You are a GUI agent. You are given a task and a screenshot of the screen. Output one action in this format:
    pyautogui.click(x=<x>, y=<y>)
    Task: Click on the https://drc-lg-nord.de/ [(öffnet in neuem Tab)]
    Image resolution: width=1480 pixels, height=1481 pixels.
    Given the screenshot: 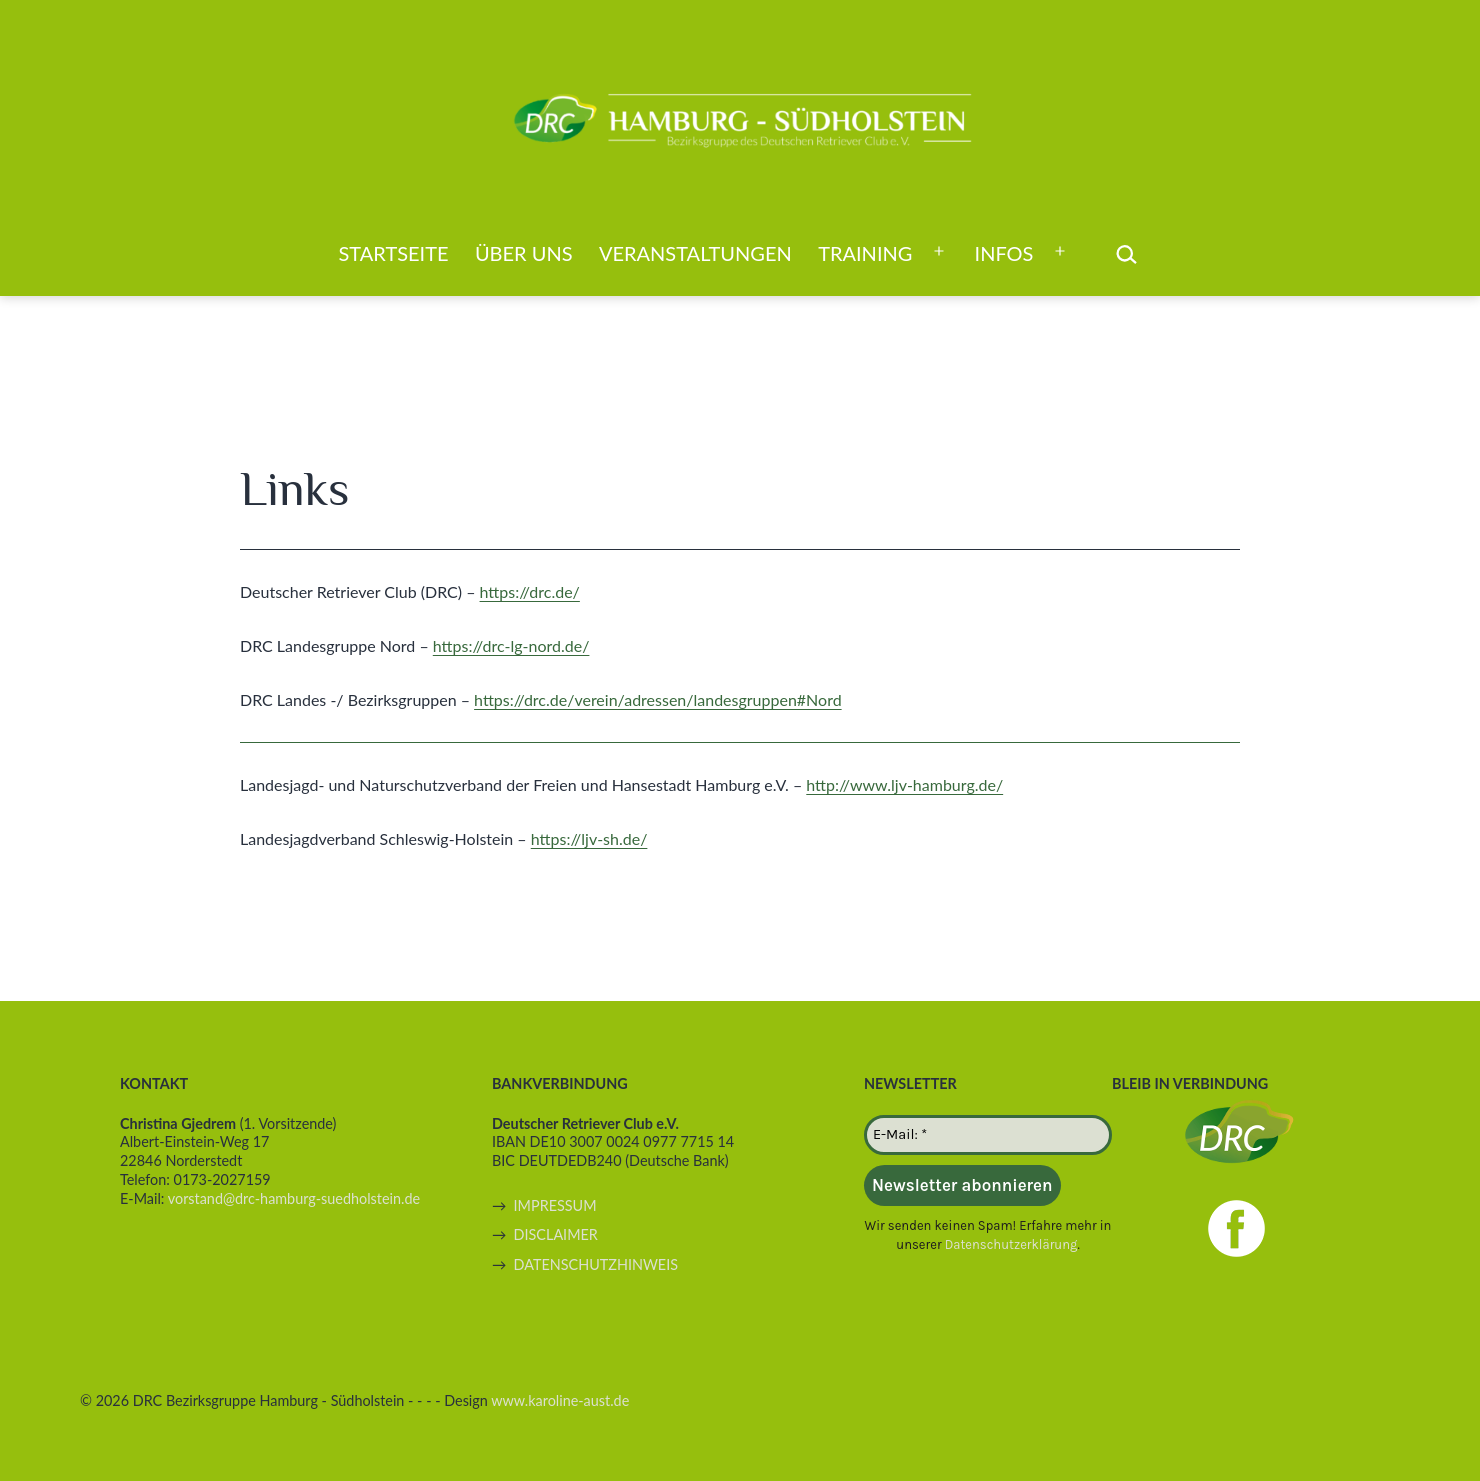 What is the action you would take?
    pyautogui.click(x=511, y=645)
    